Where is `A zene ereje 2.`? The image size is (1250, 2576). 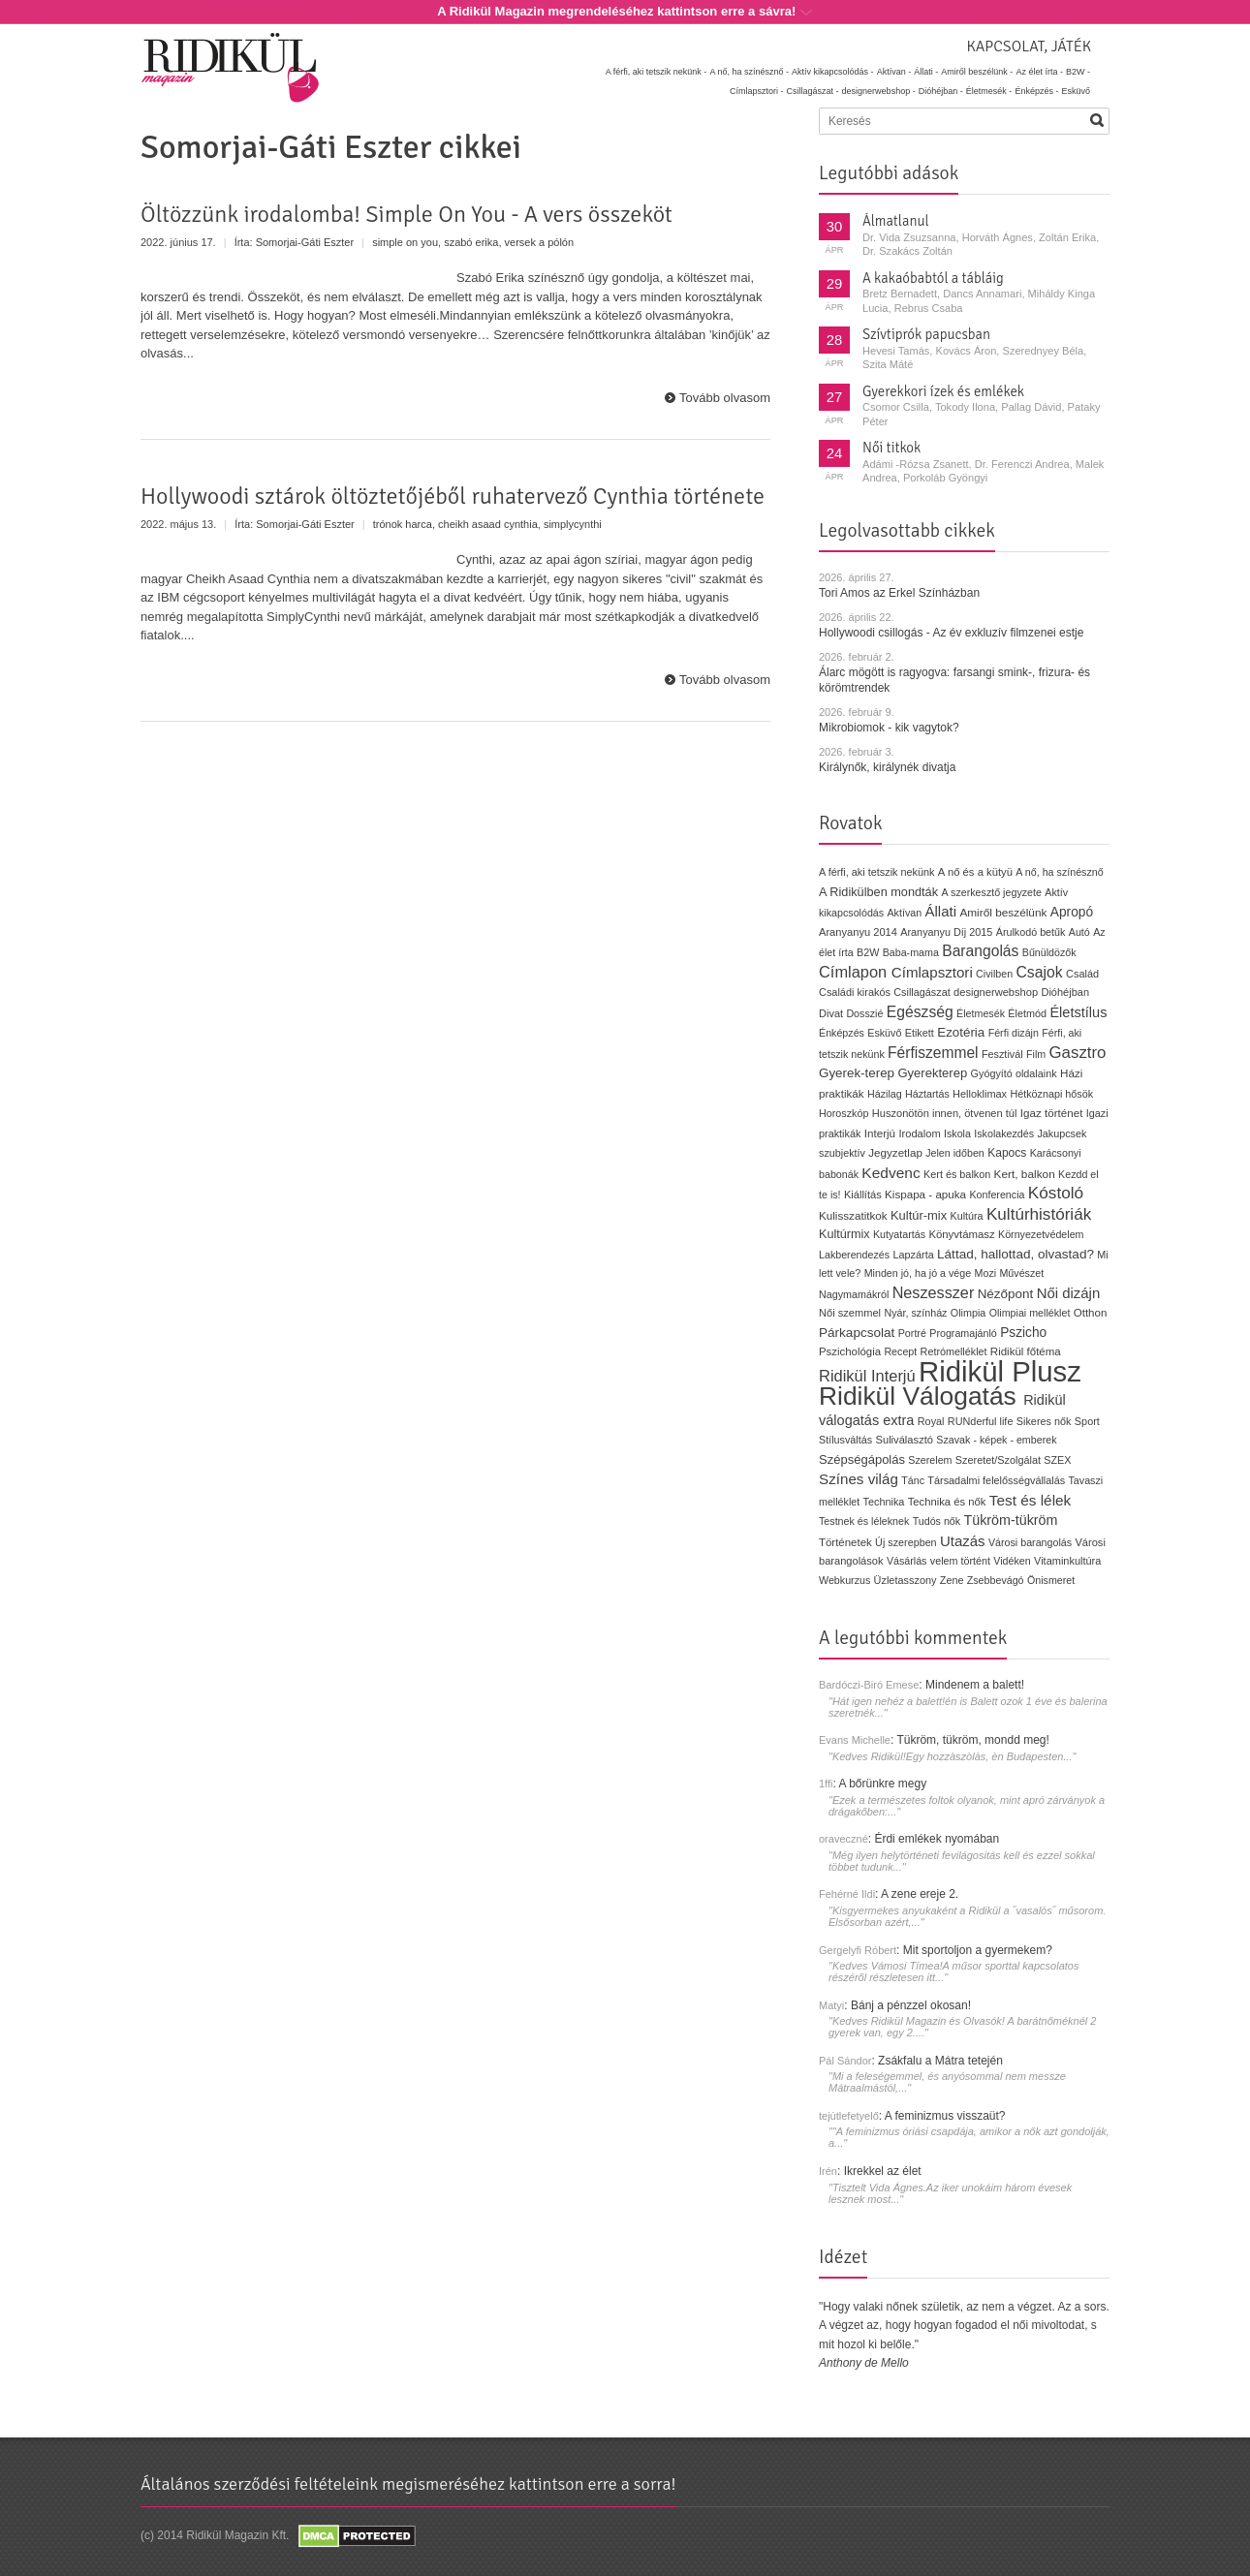 A zene ereje 2. is located at coordinates (919, 1894).